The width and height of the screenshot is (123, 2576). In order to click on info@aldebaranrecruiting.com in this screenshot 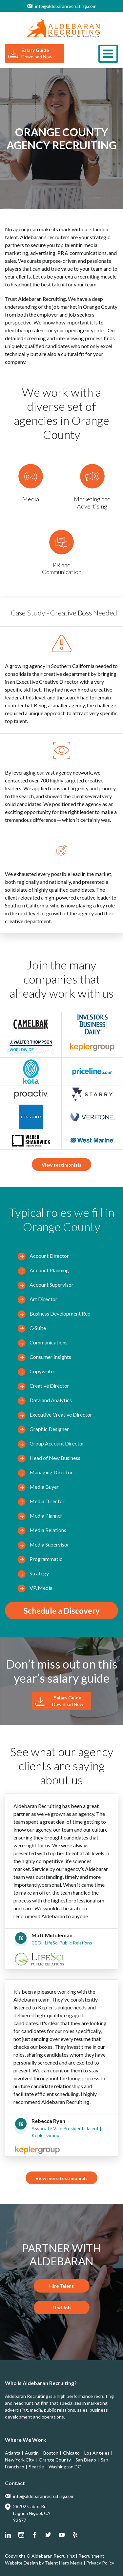, I will do `click(65, 6)`.